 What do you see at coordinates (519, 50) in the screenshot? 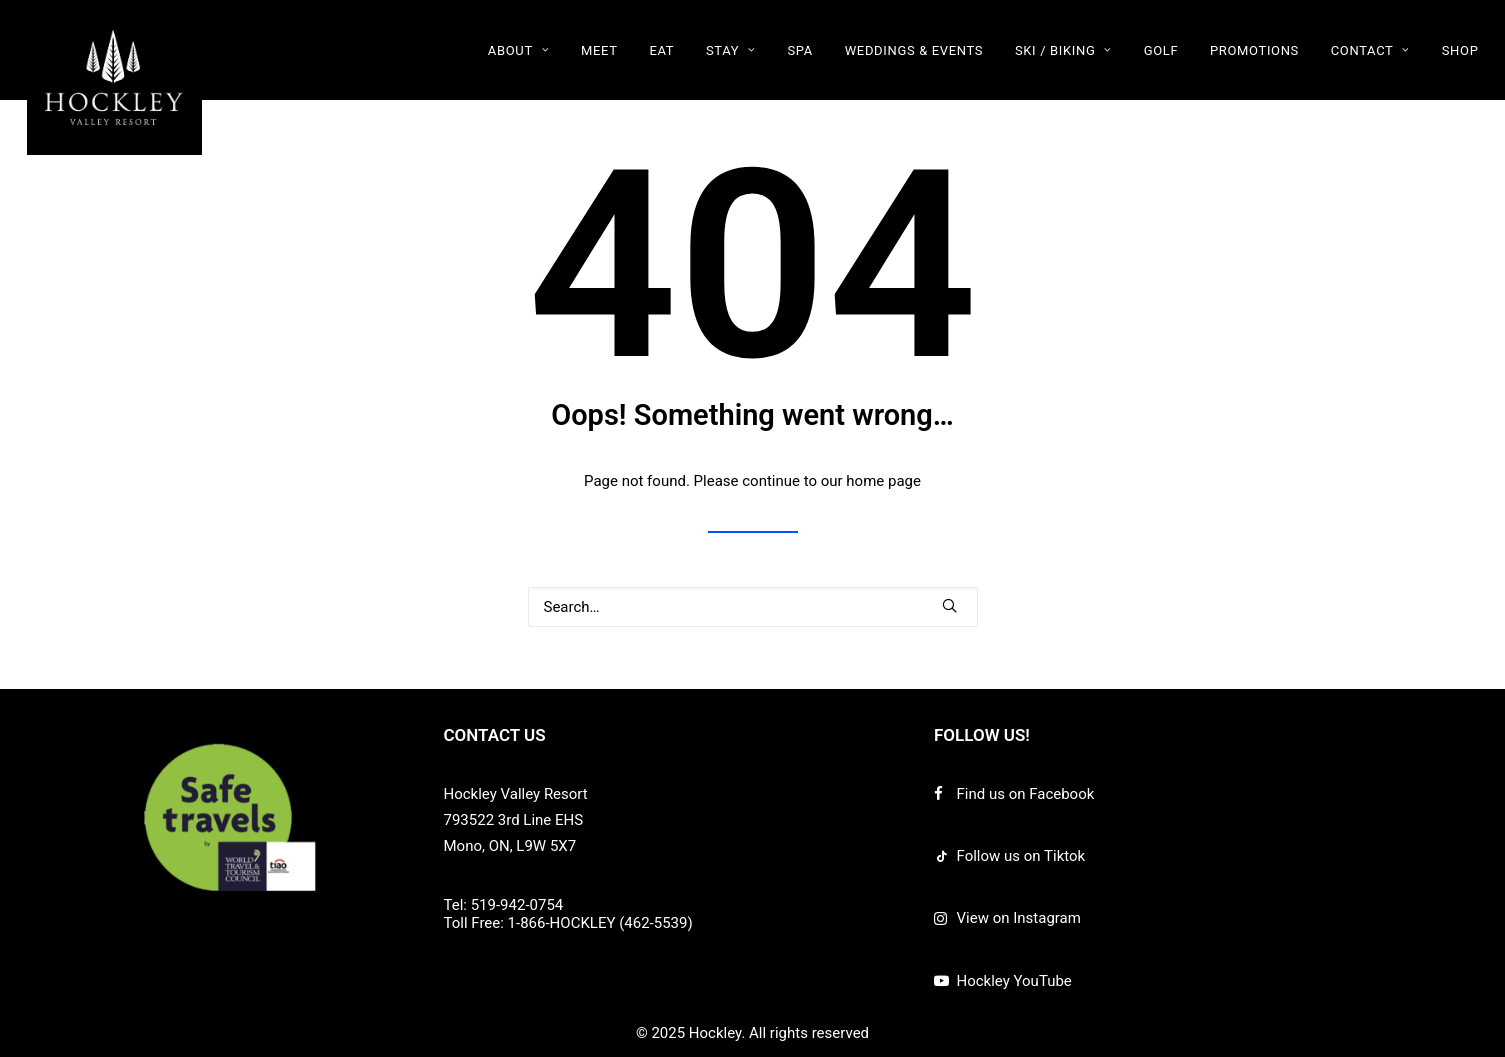
I see `ABOUT` at bounding box center [519, 50].